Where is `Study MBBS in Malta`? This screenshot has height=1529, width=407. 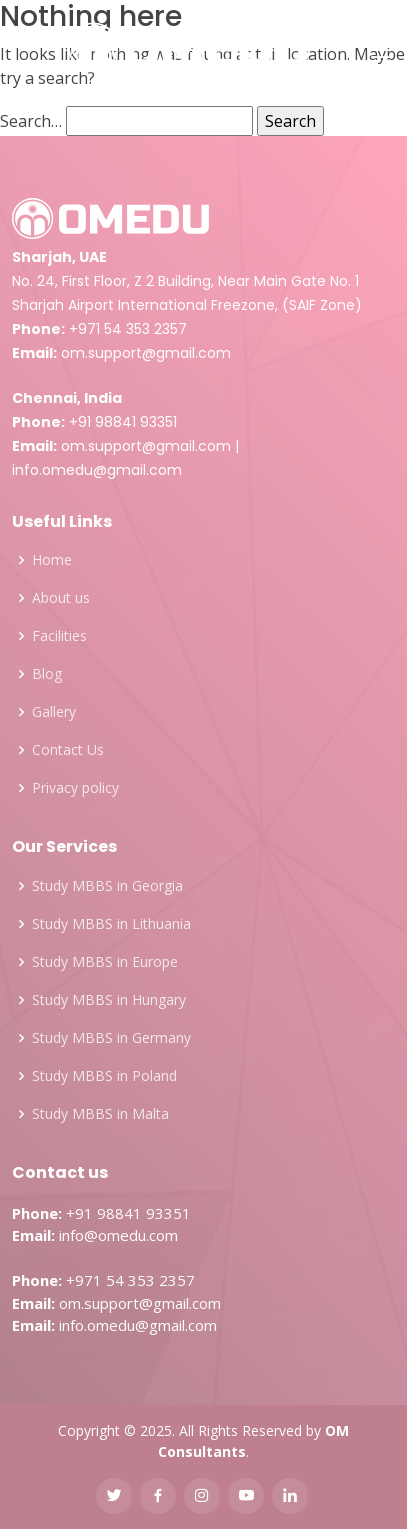
Study MBBS in Malta is located at coordinates (100, 1114).